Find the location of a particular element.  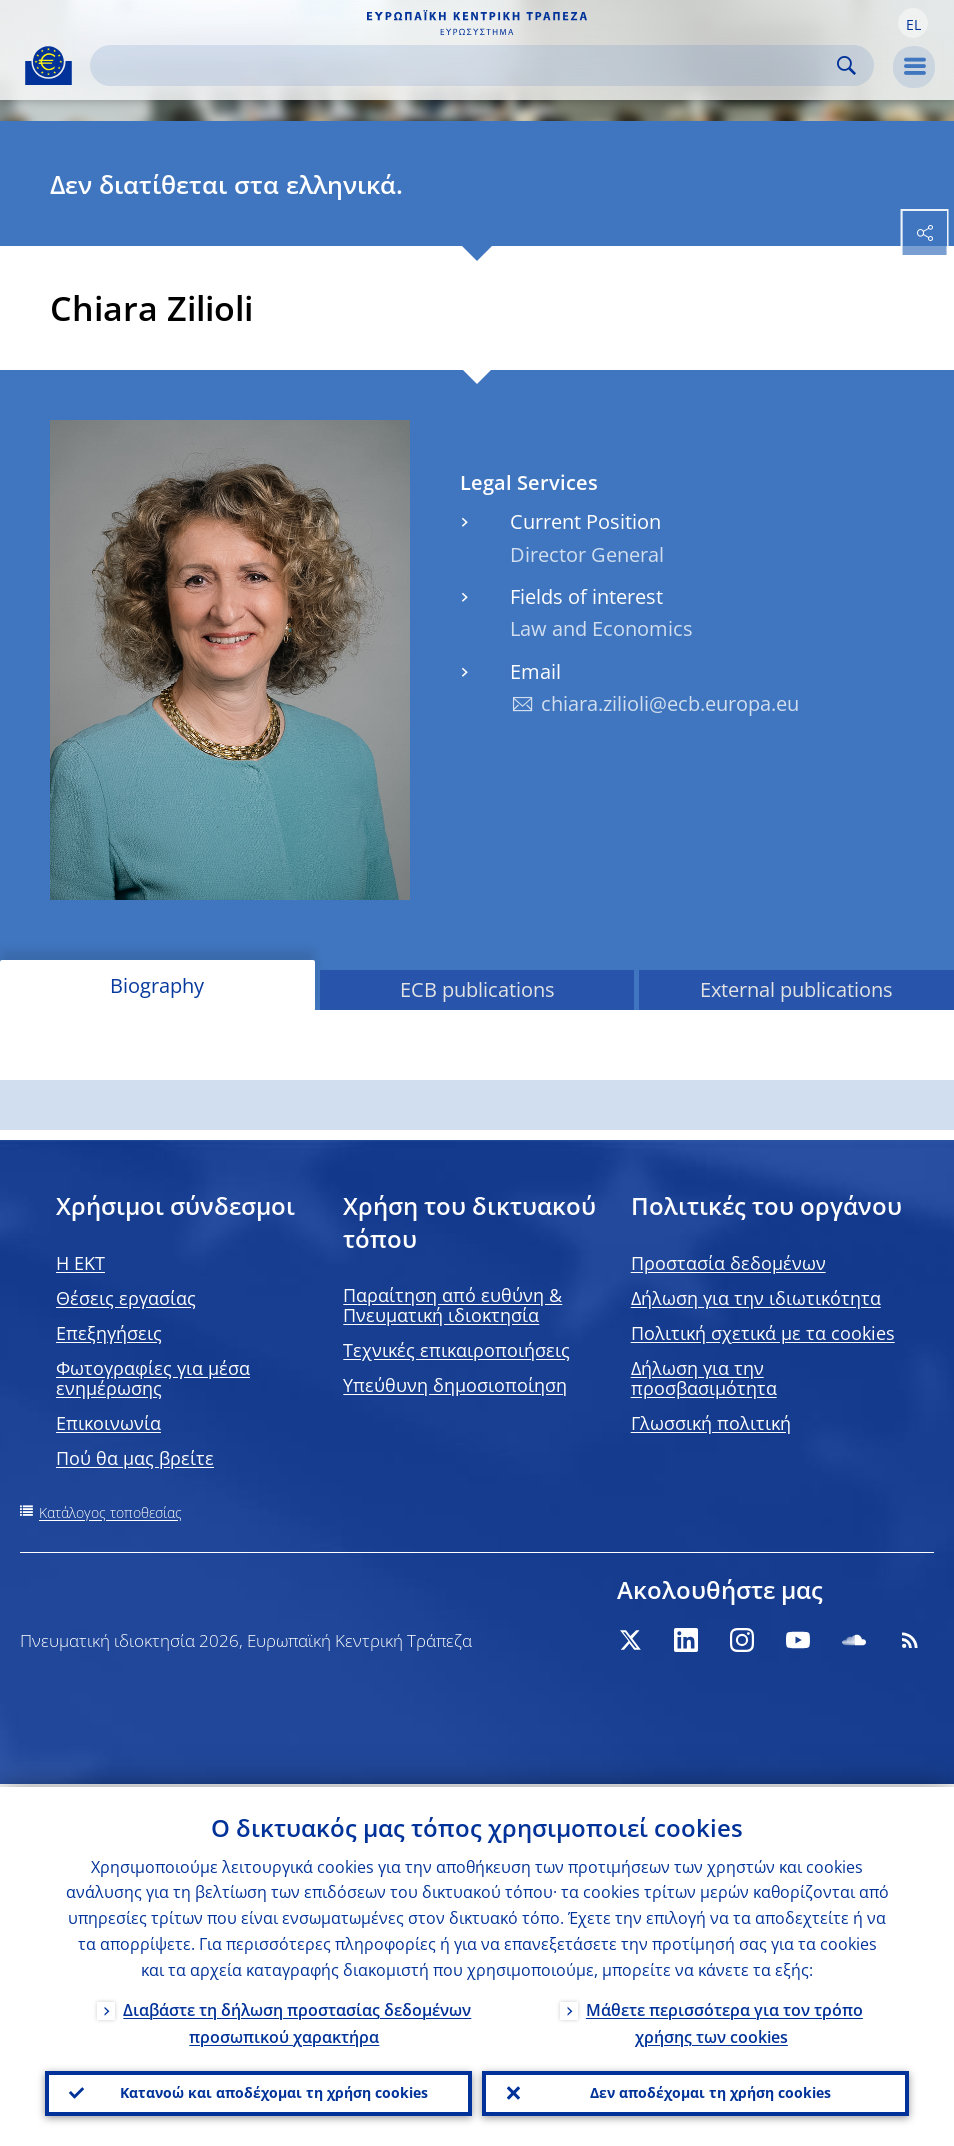

Διαβάστε τη δήλωση προστασίας δεδομένων προσωπικού χαρακτήρα is located at coordinates (297, 2020).